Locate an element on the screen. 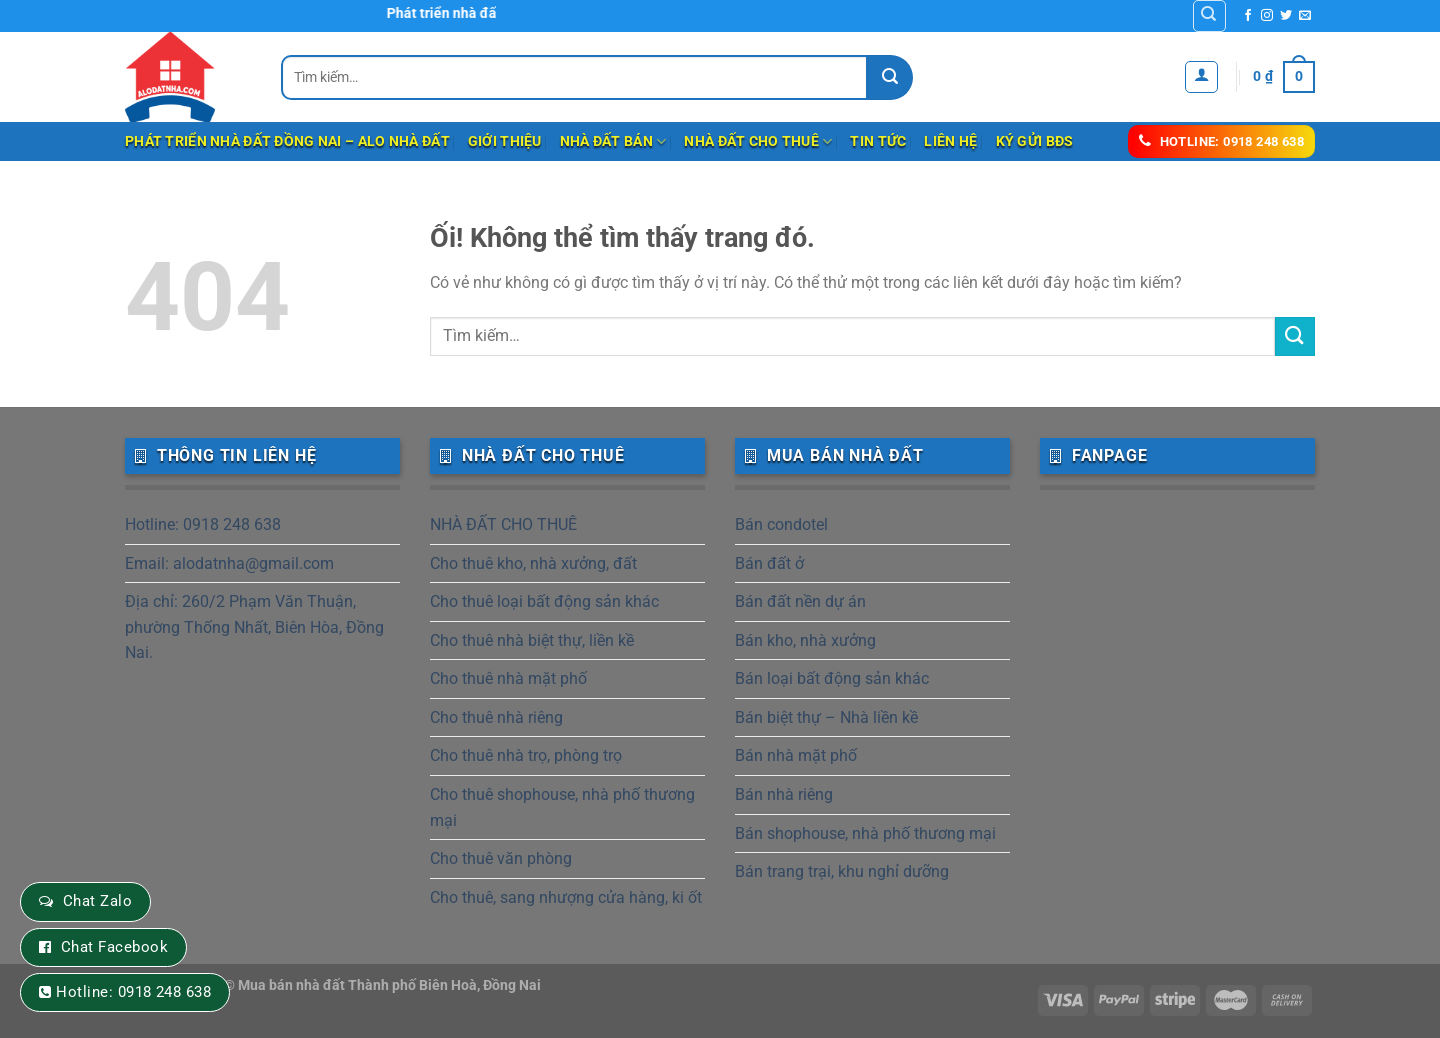 The image size is (1440, 1038). Mua bán nhà đất Thành phố Biên Hoà, Đồng Nai is located at coordinates (389, 985).